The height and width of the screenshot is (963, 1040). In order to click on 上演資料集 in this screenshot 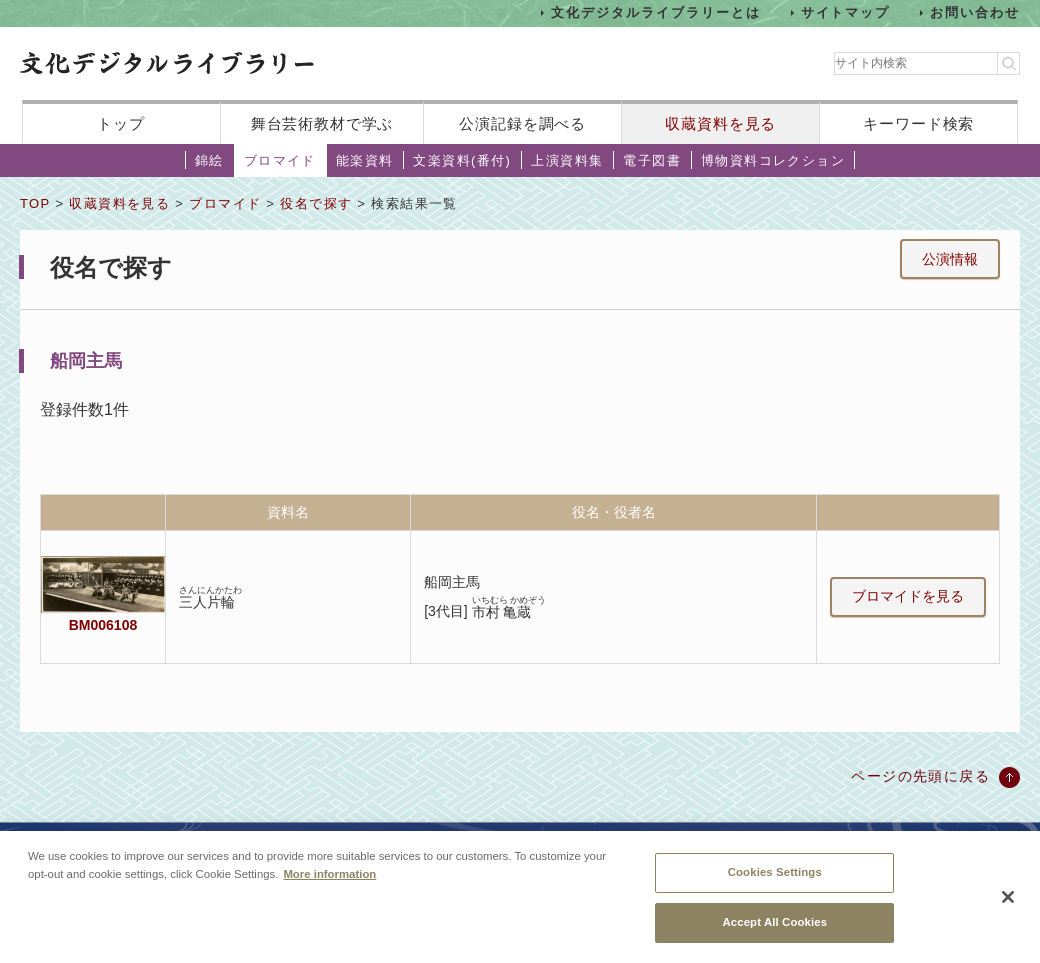, I will do `click(567, 160)`.